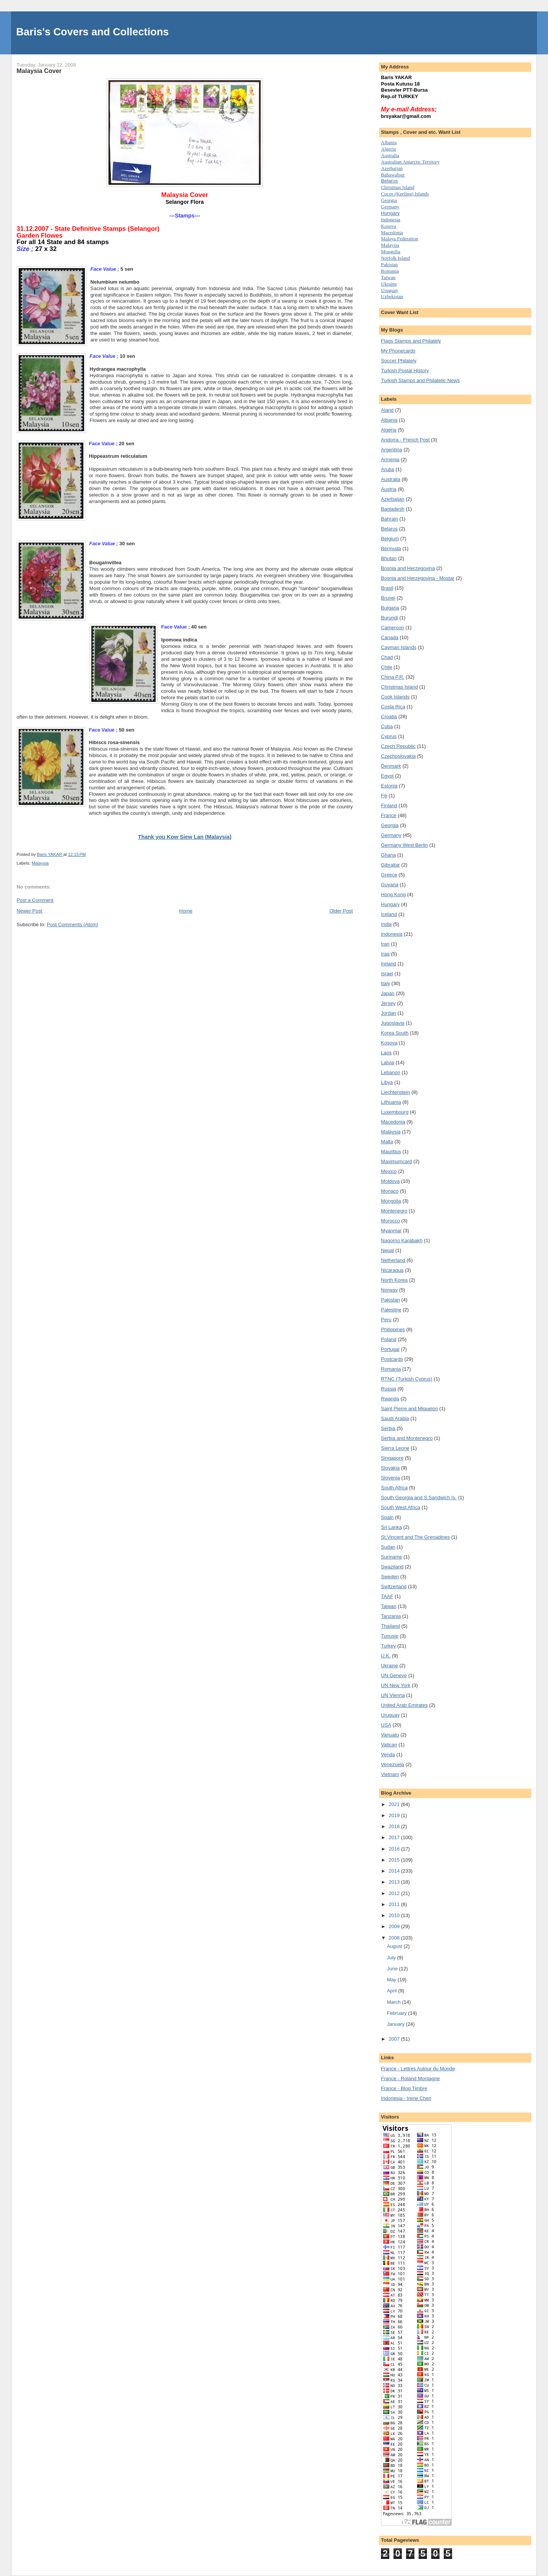 This screenshot has height=2576, width=548. Describe the element at coordinates (387, 657) in the screenshot. I see `Chad` at that location.